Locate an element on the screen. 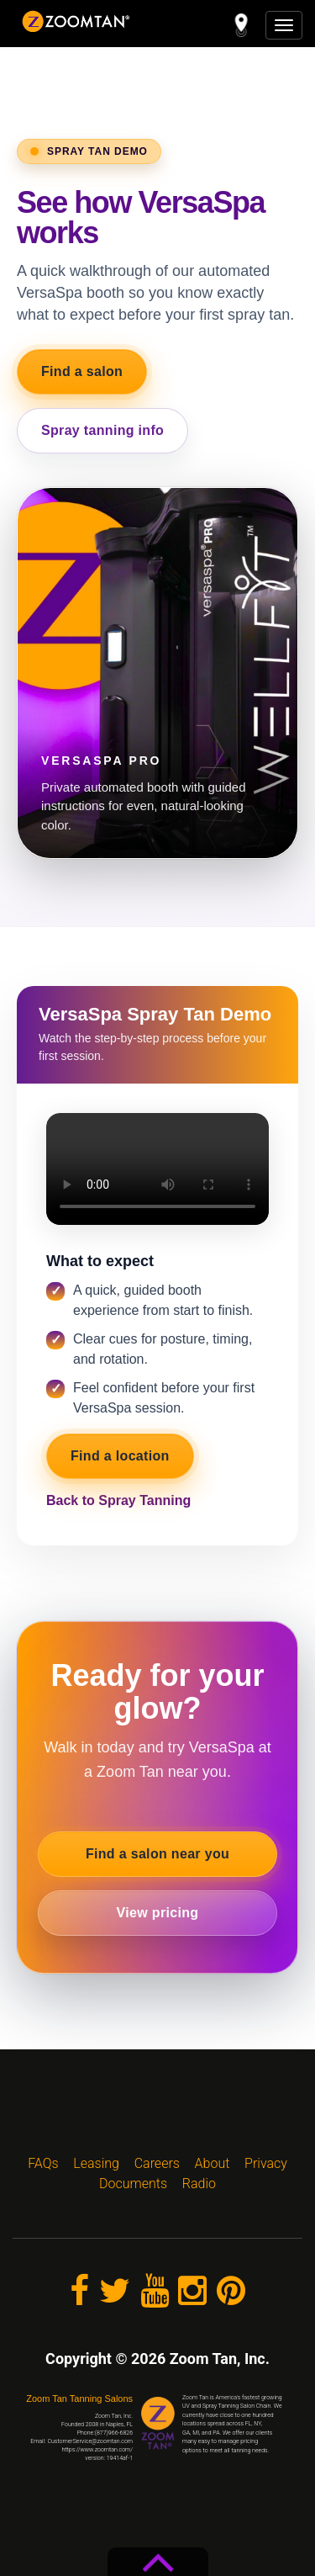  Documents is located at coordinates (133, 2184).